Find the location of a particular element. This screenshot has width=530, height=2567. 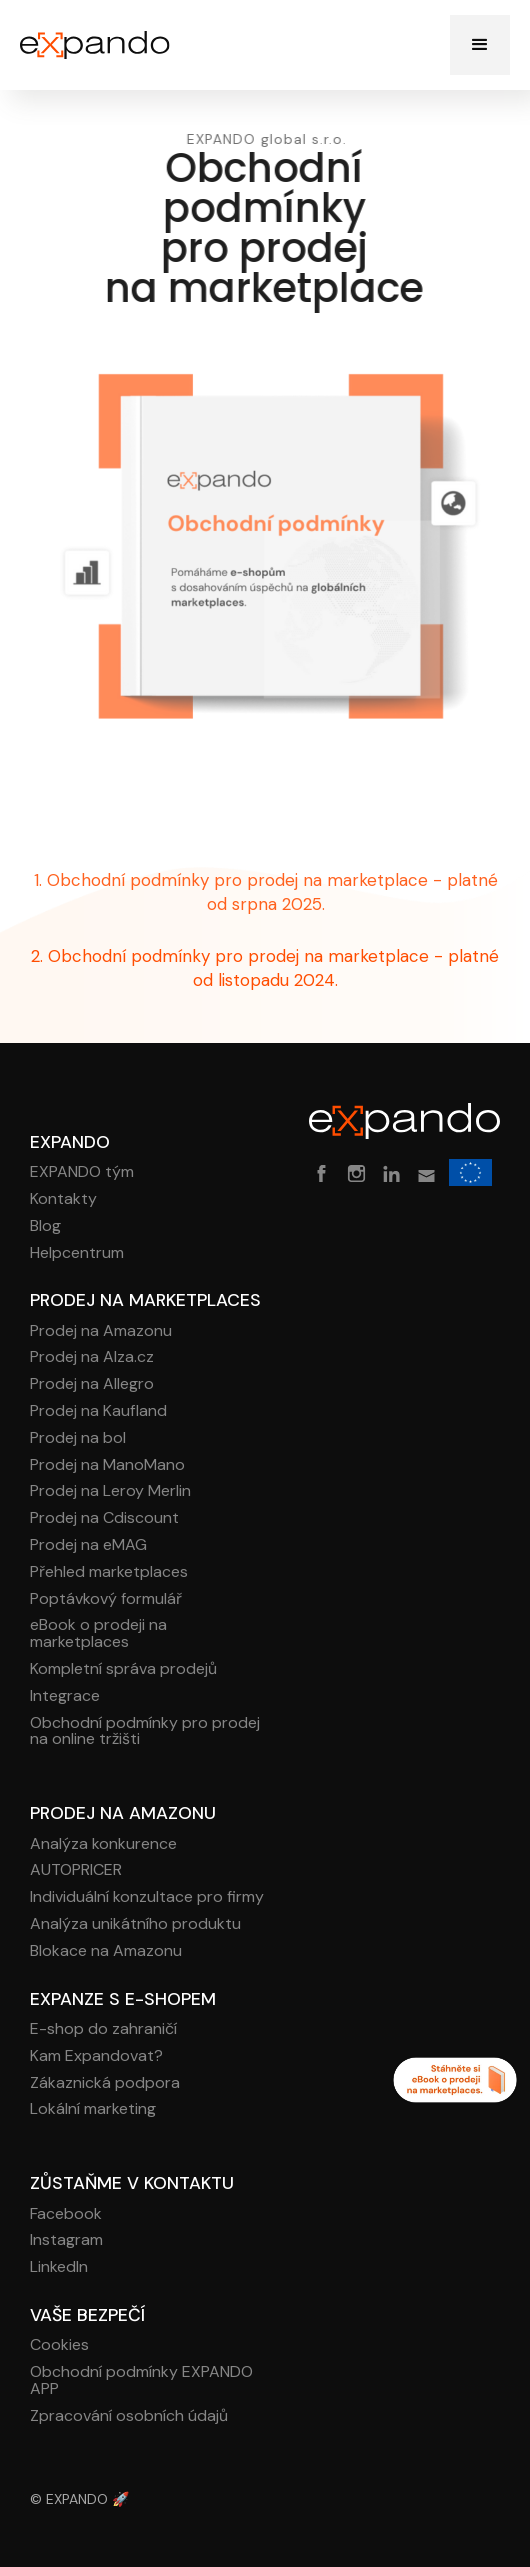

Kam Expandovat? is located at coordinates (96, 2056).